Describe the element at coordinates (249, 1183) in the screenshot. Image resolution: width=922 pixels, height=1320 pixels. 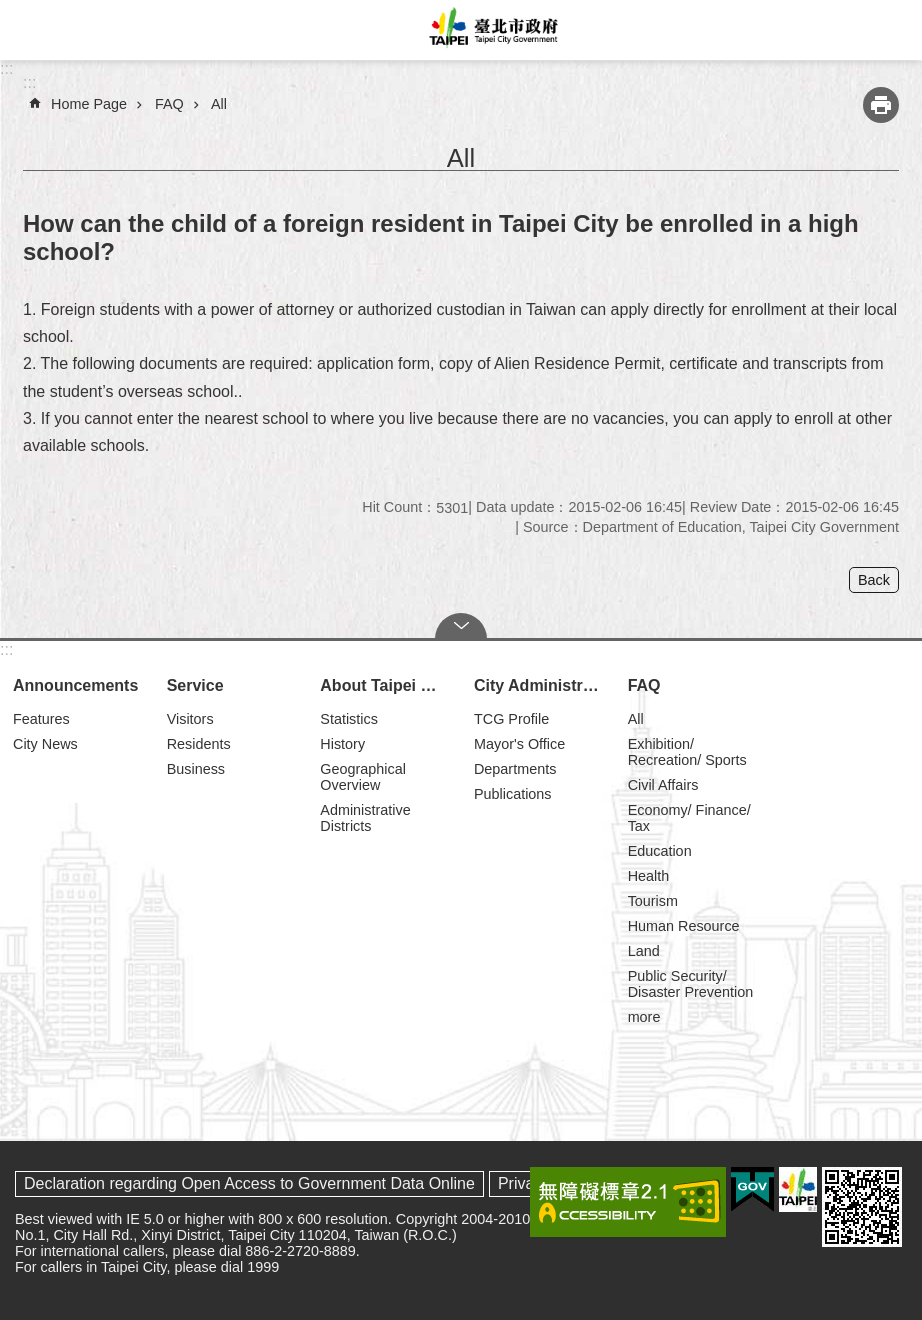
I see `Declaration regarding Open Access to Government Data Online` at that location.